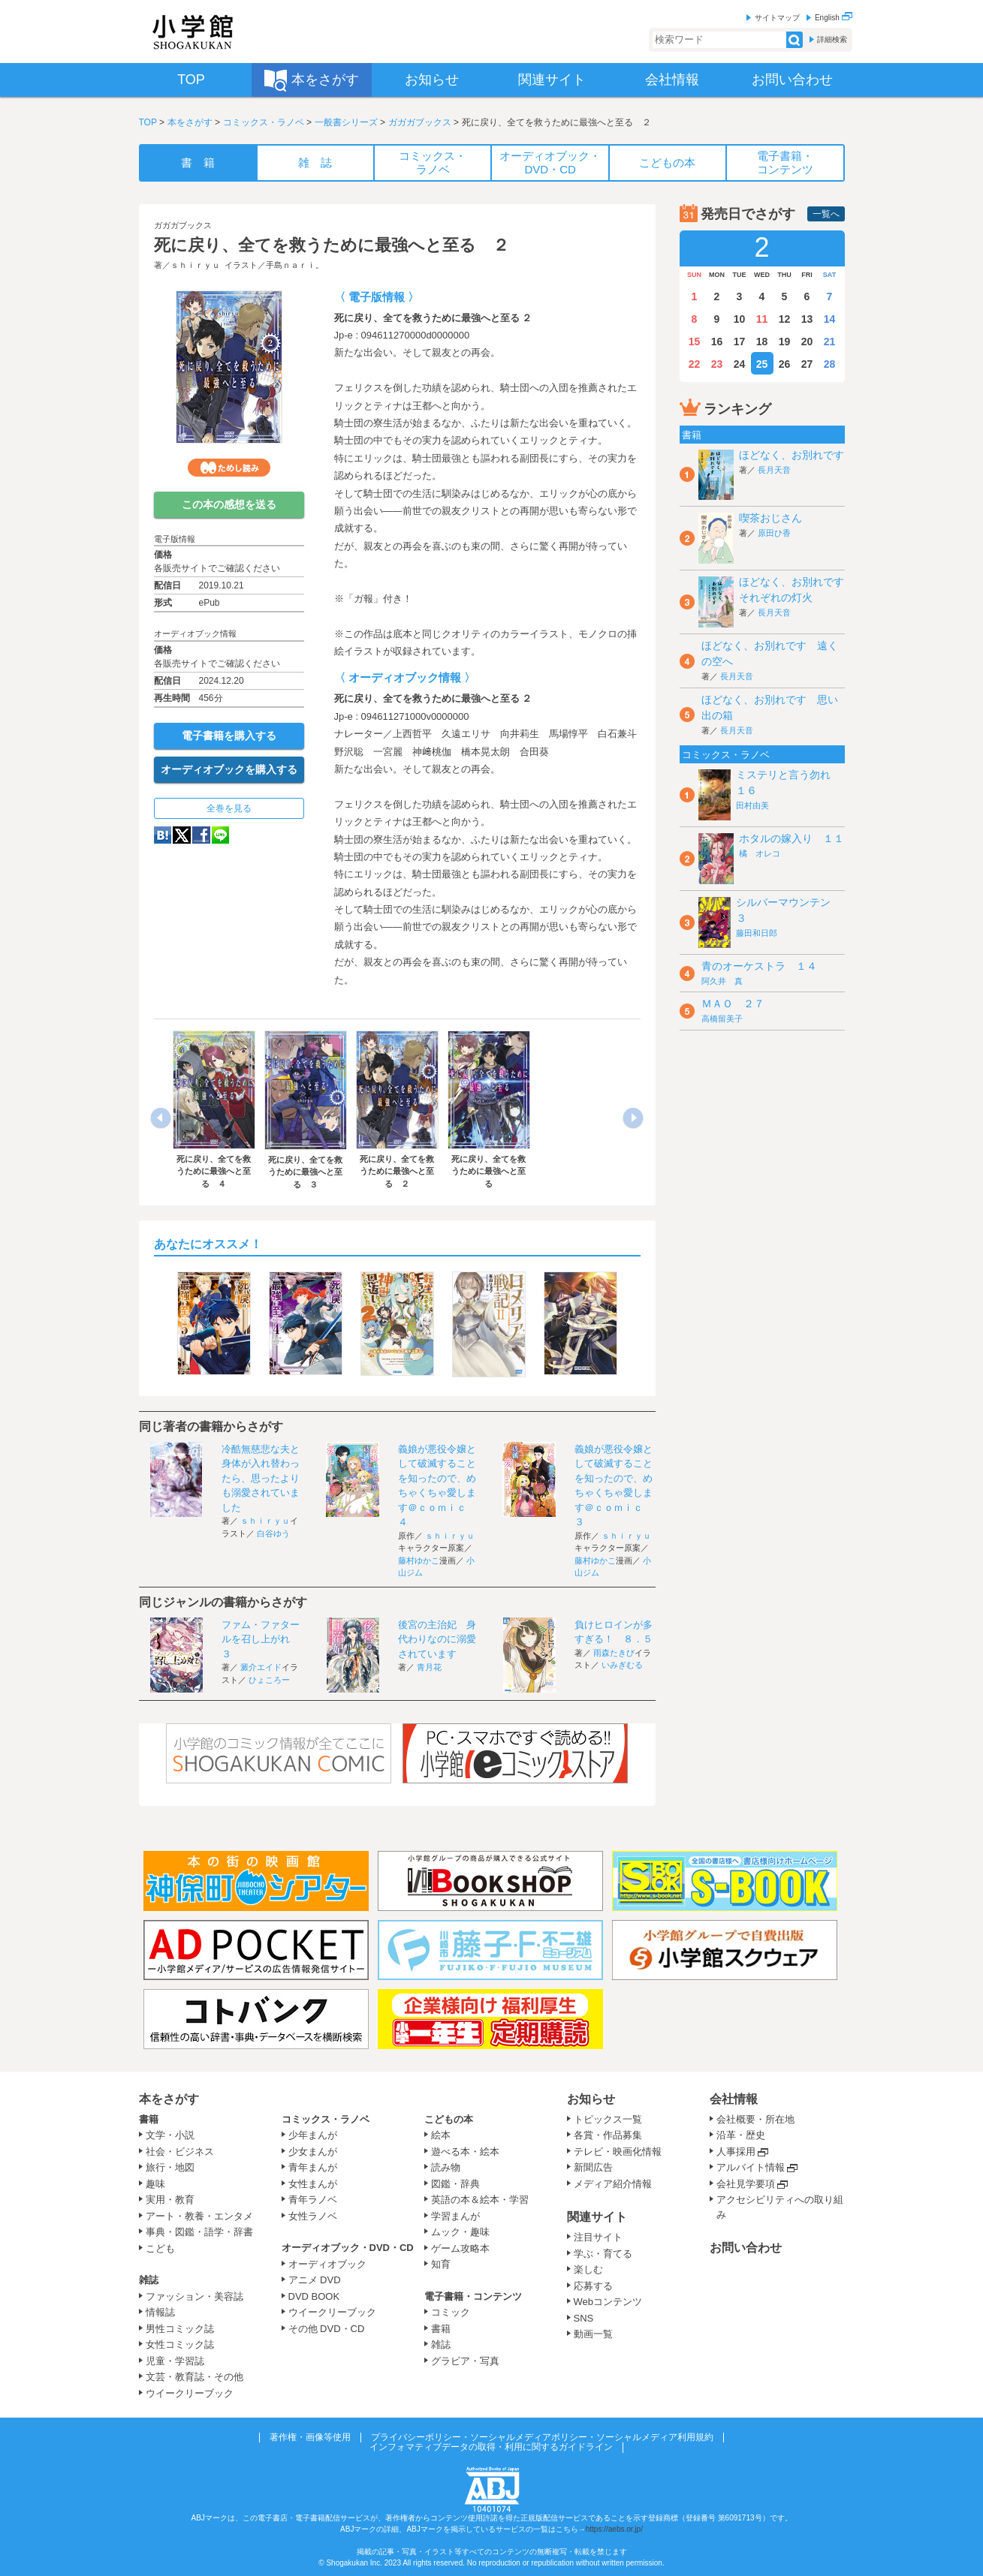 The height and width of the screenshot is (2576, 983). What do you see at coordinates (441, 2135) in the screenshot?
I see `絵本` at bounding box center [441, 2135].